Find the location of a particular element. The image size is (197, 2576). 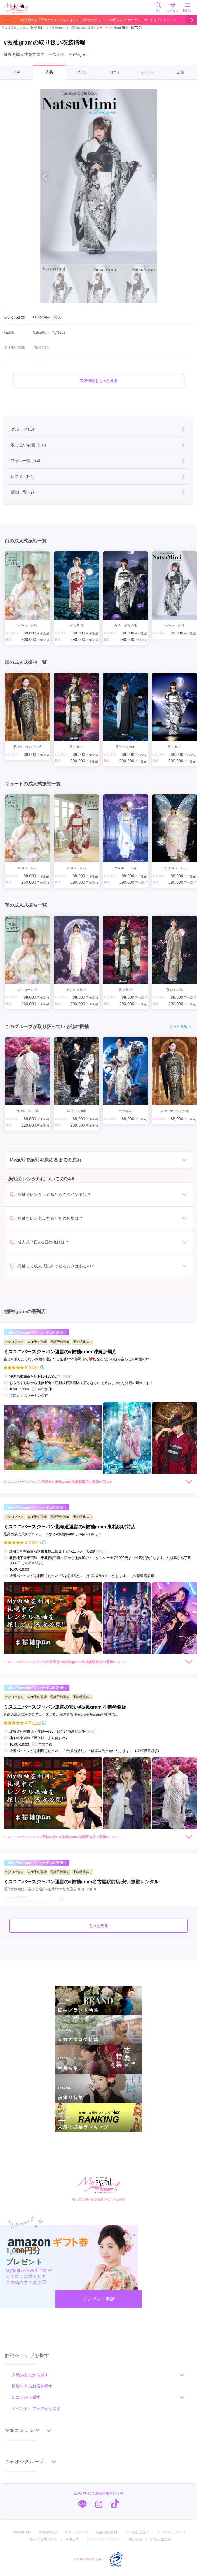

ログイン is located at coordinates (172, 7).